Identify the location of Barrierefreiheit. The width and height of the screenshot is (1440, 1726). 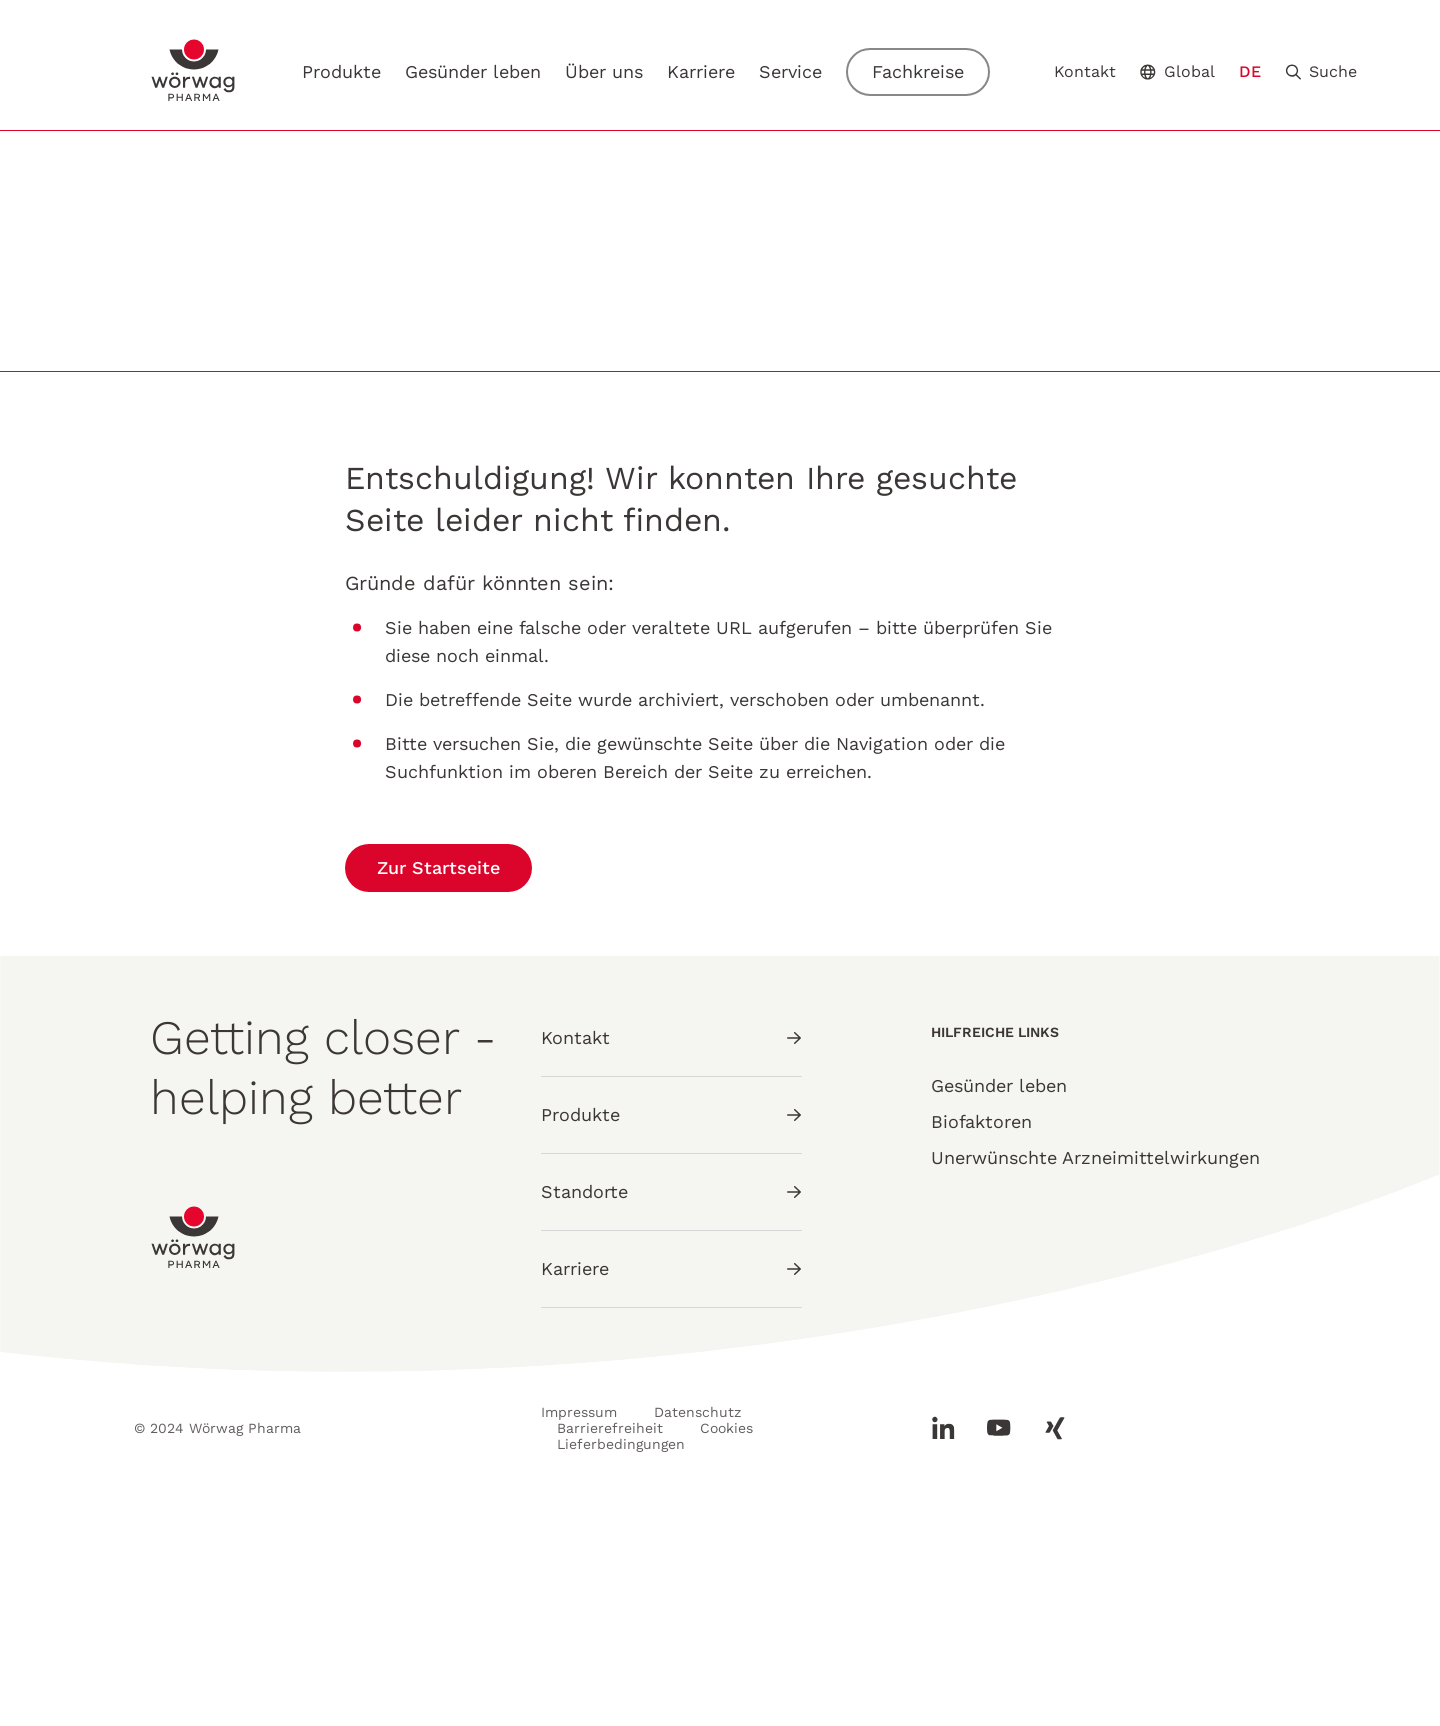
(610, 1651).